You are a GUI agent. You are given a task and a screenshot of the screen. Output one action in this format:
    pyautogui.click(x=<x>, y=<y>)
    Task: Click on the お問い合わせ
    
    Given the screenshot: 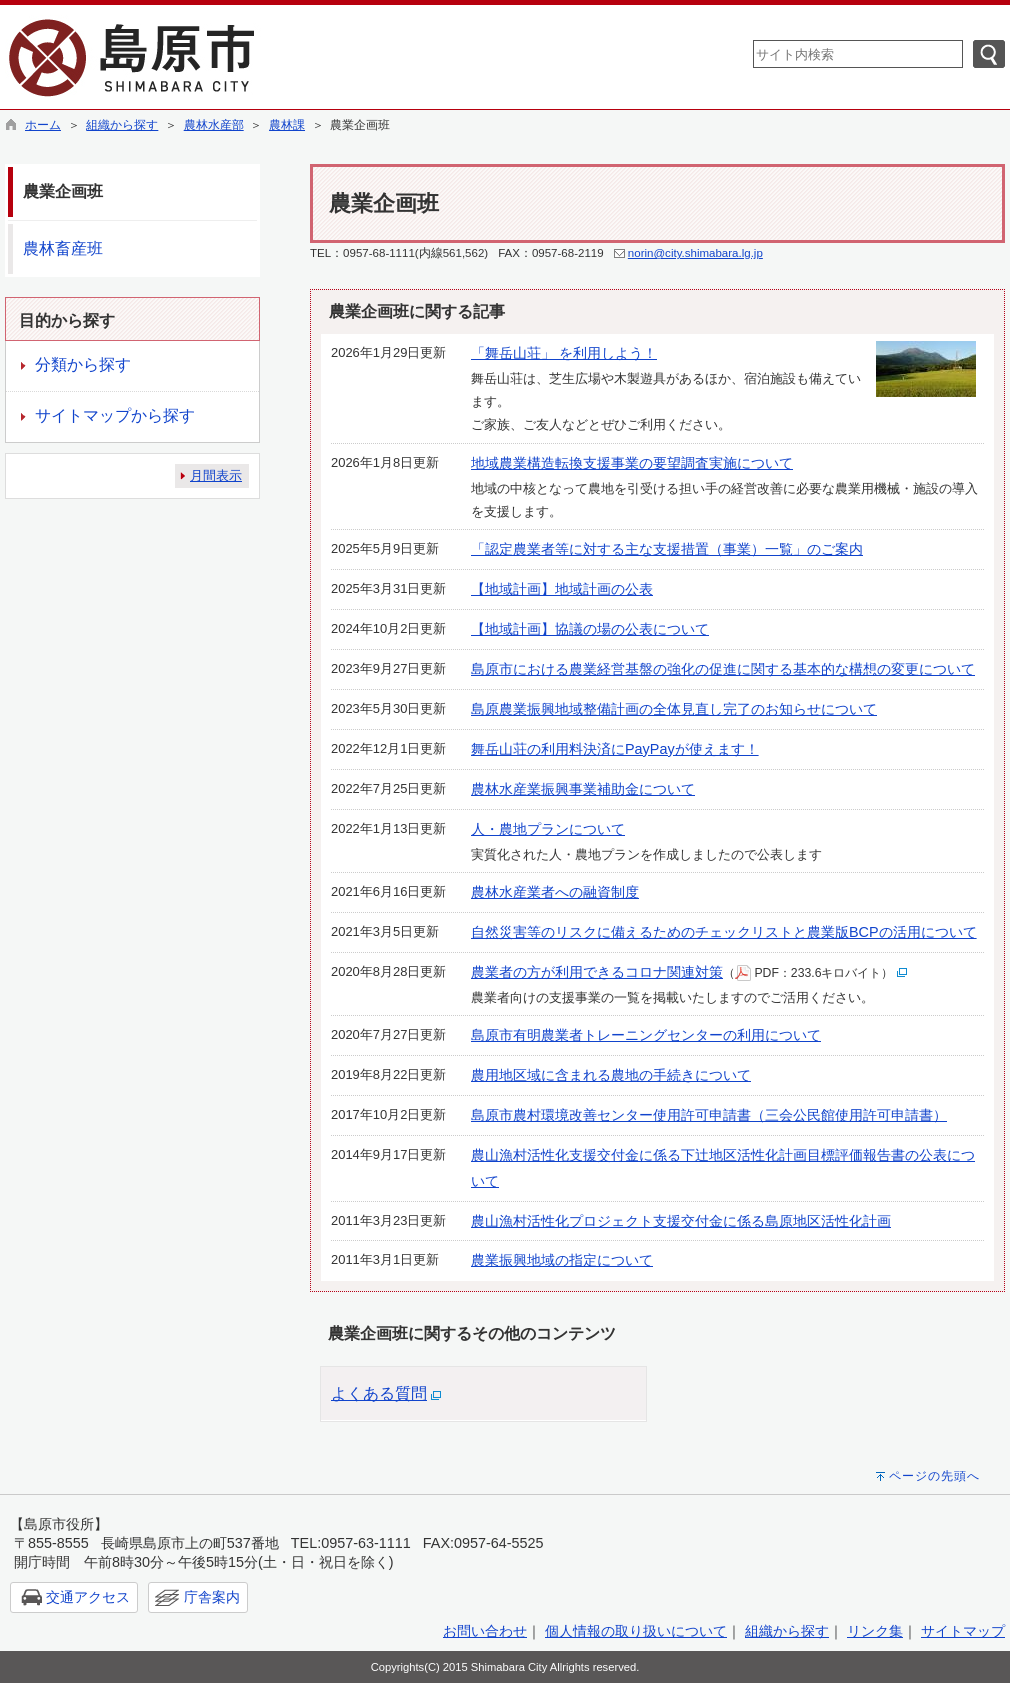 What is the action you would take?
    pyautogui.click(x=485, y=1631)
    